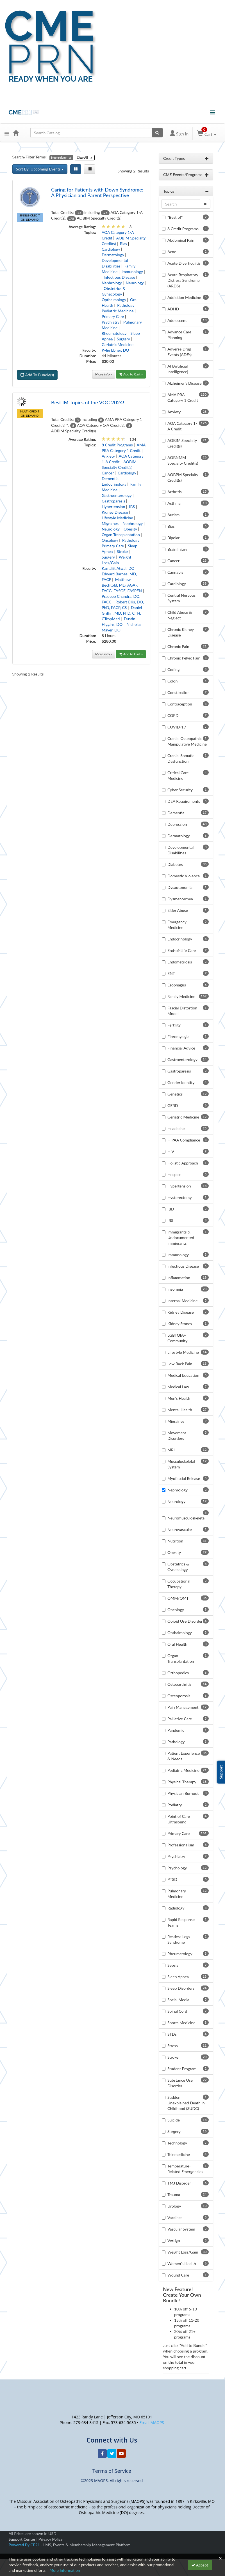 The width and height of the screenshot is (225, 2576). Describe the element at coordinates (172, 2045) in the screenshot. I see `Stress` at that location.